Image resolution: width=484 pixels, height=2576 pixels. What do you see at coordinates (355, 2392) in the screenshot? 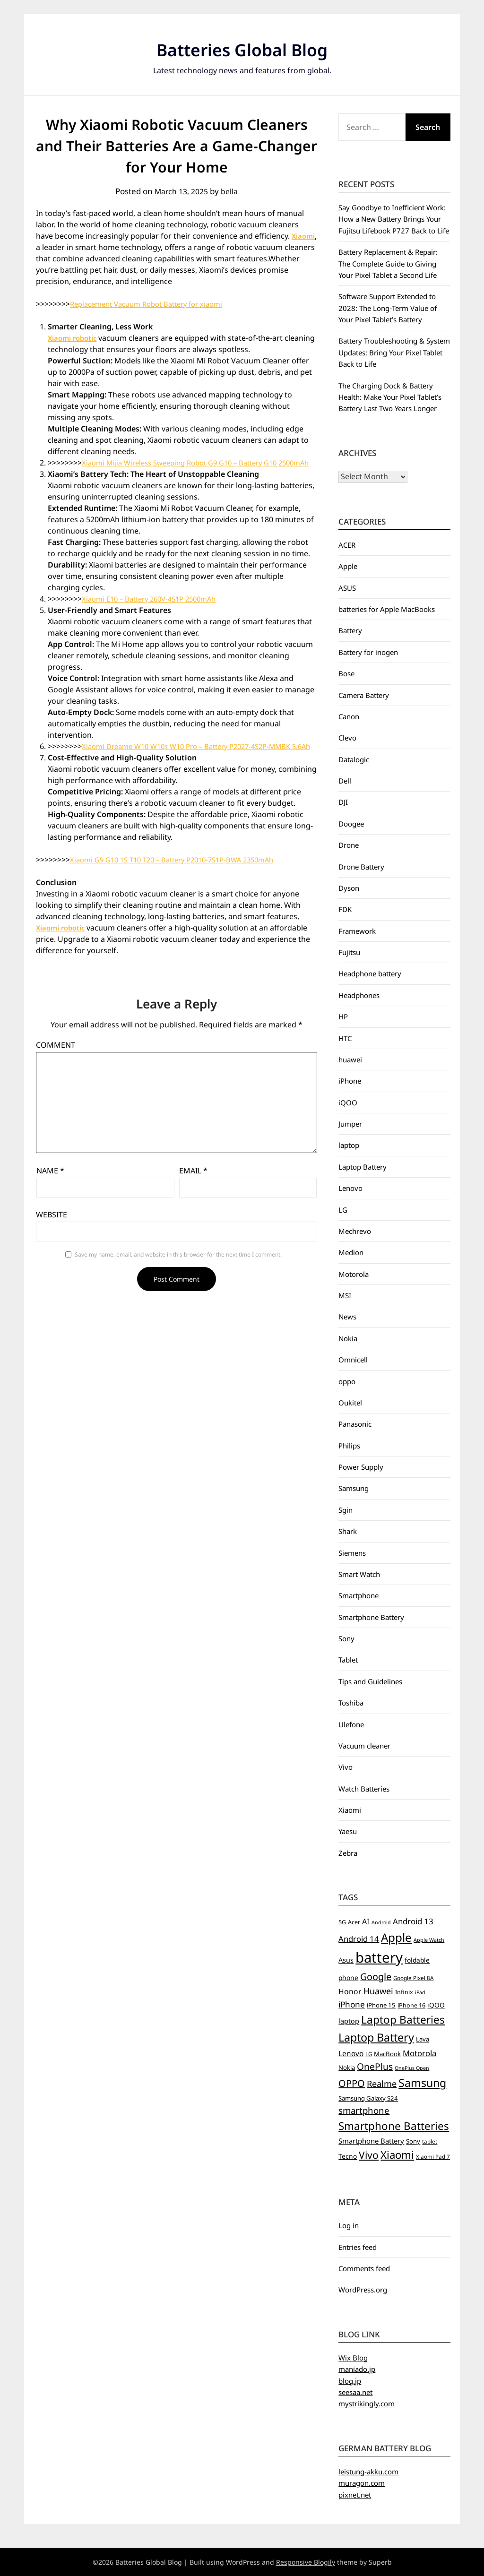
I see `seesaa.net` at bounding box center [355, 2392].